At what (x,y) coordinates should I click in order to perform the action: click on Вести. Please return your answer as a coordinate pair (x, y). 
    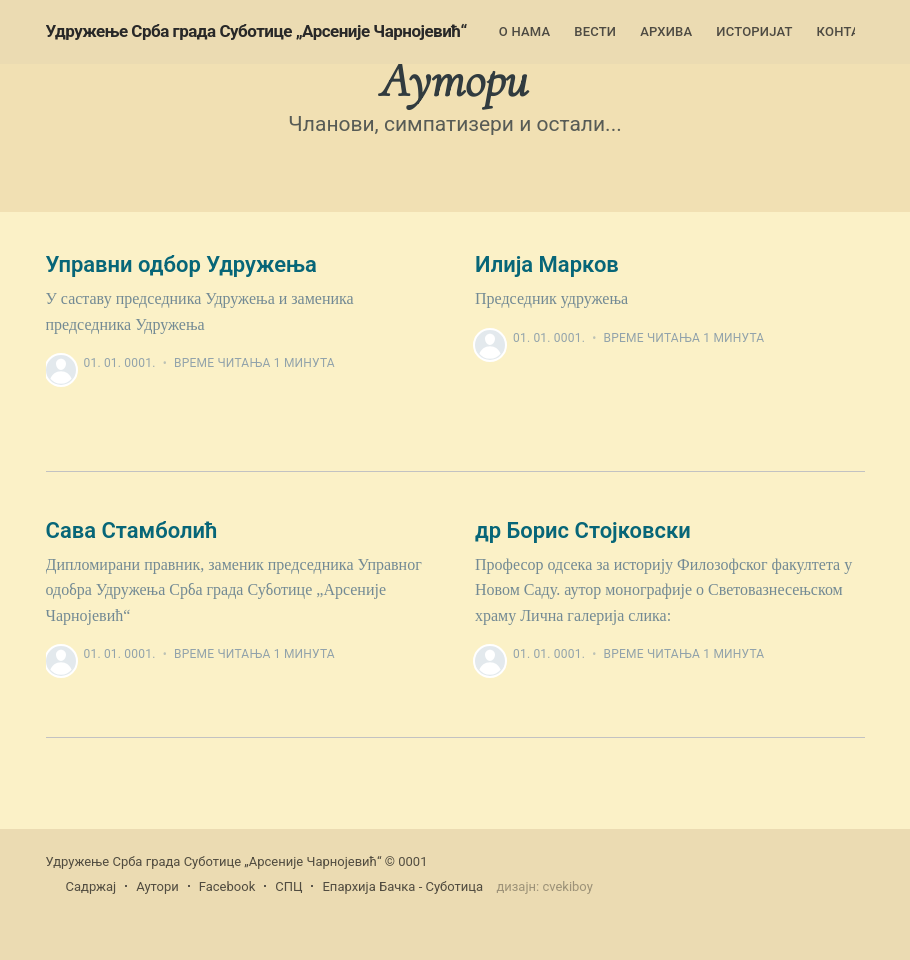
    Looking at the image, I should click on (595, 31).